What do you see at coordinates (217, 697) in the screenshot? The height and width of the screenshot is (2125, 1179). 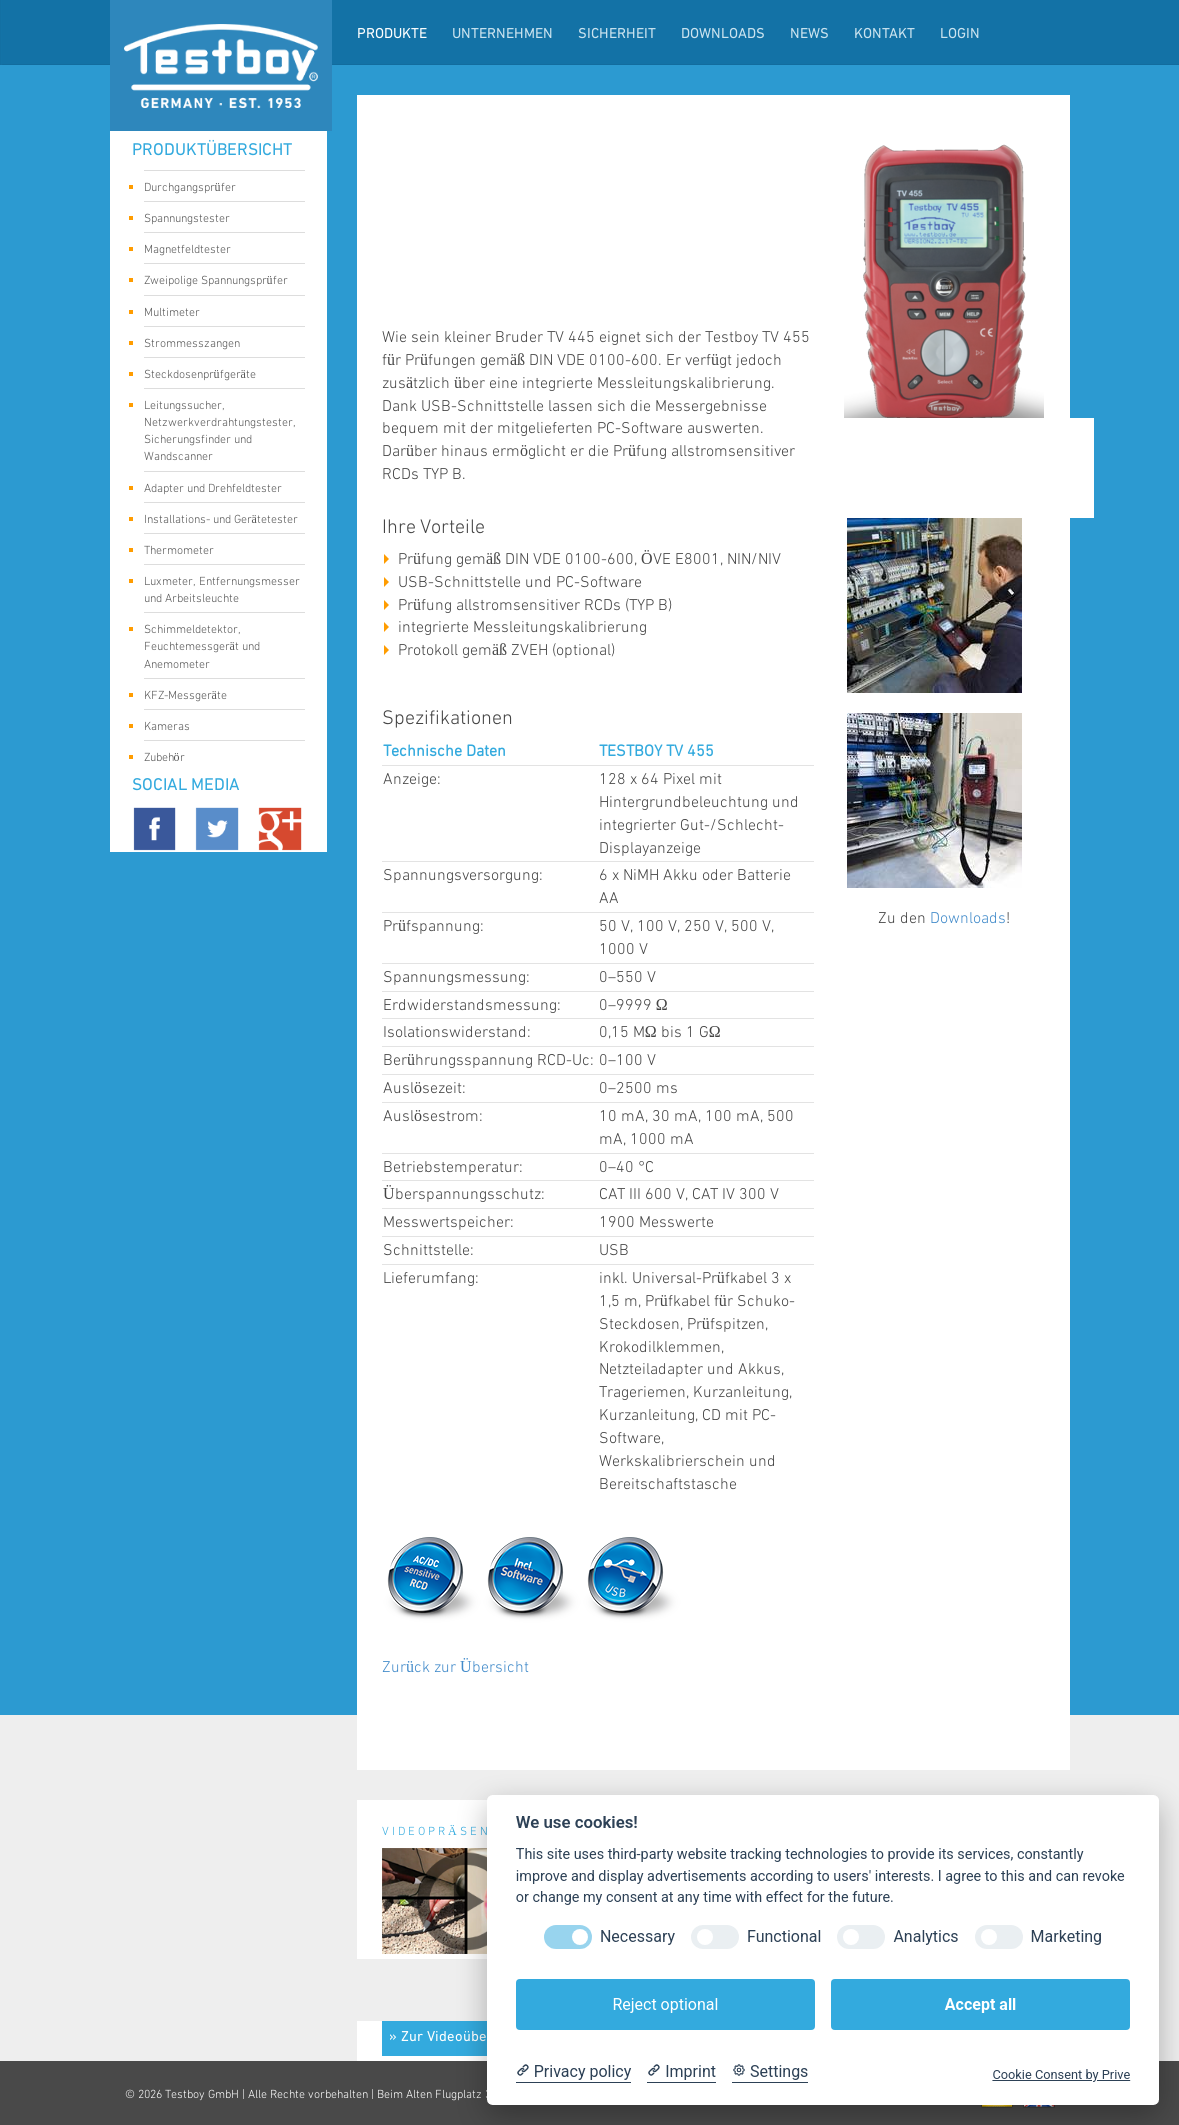 I see `KFZ-Messgeräte` at bounding box center [217, 697].